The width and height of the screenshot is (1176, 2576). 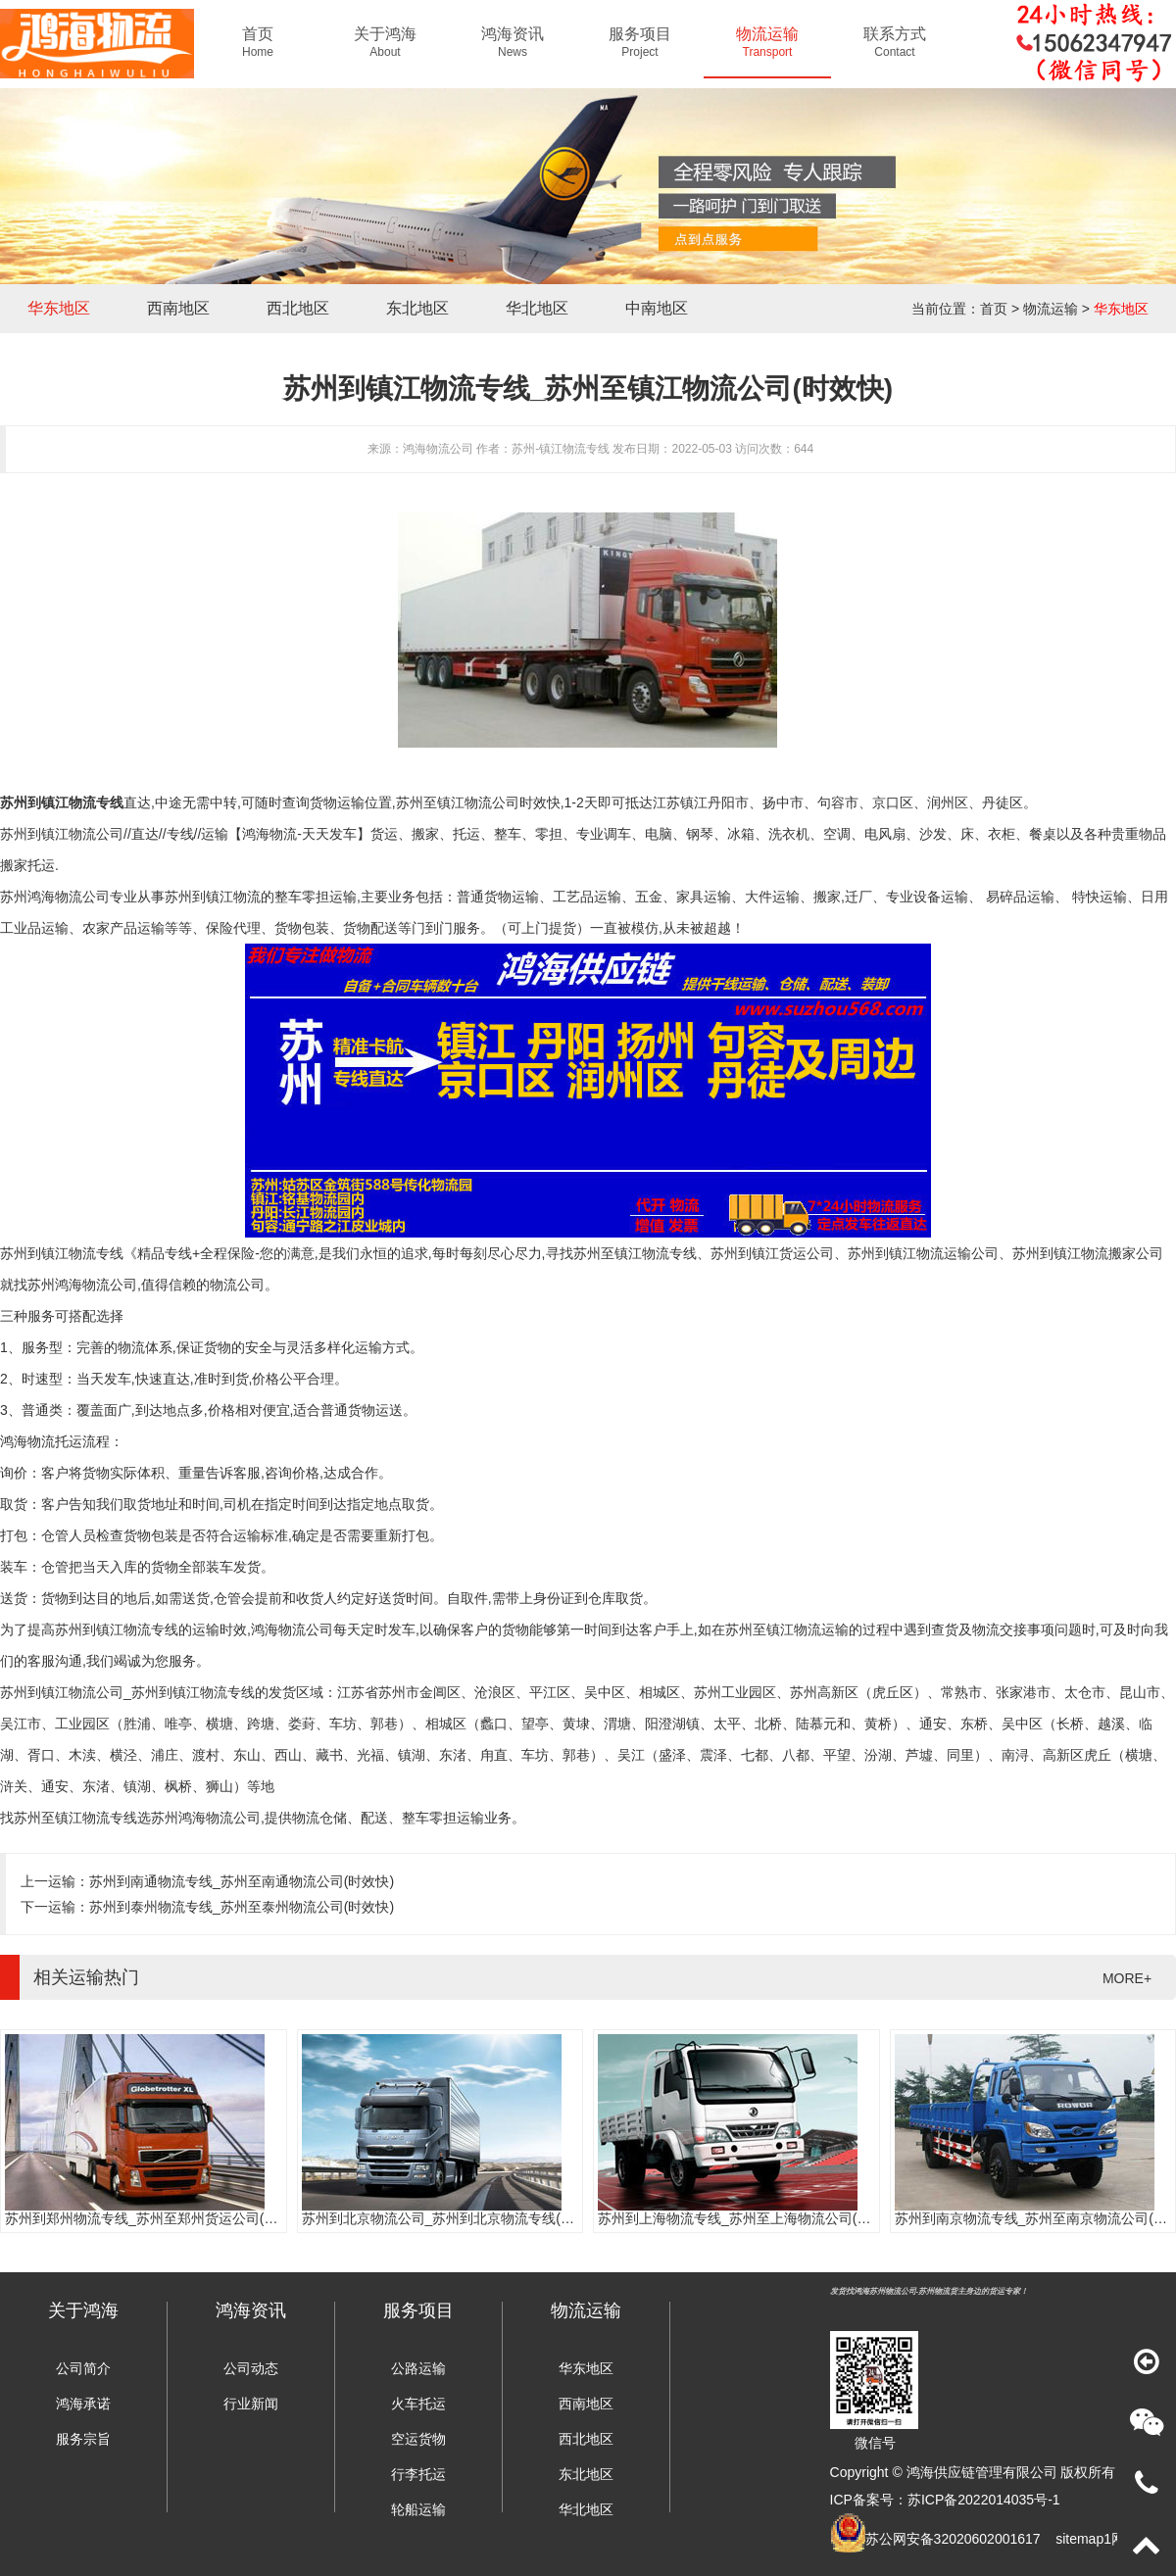 I want to click on 轮船运输, so click(x=418, y=2509).